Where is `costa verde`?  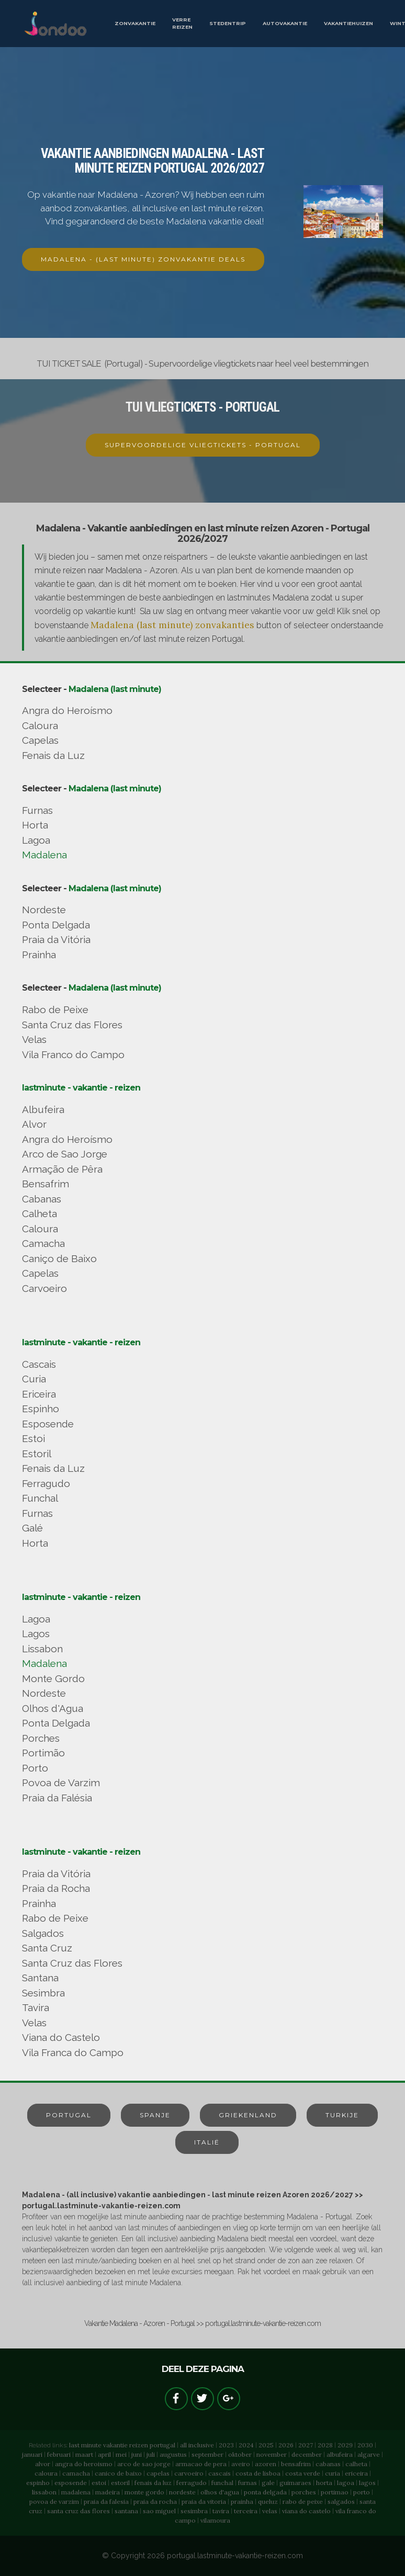
costa verde is located at coordinates (302, 2473).